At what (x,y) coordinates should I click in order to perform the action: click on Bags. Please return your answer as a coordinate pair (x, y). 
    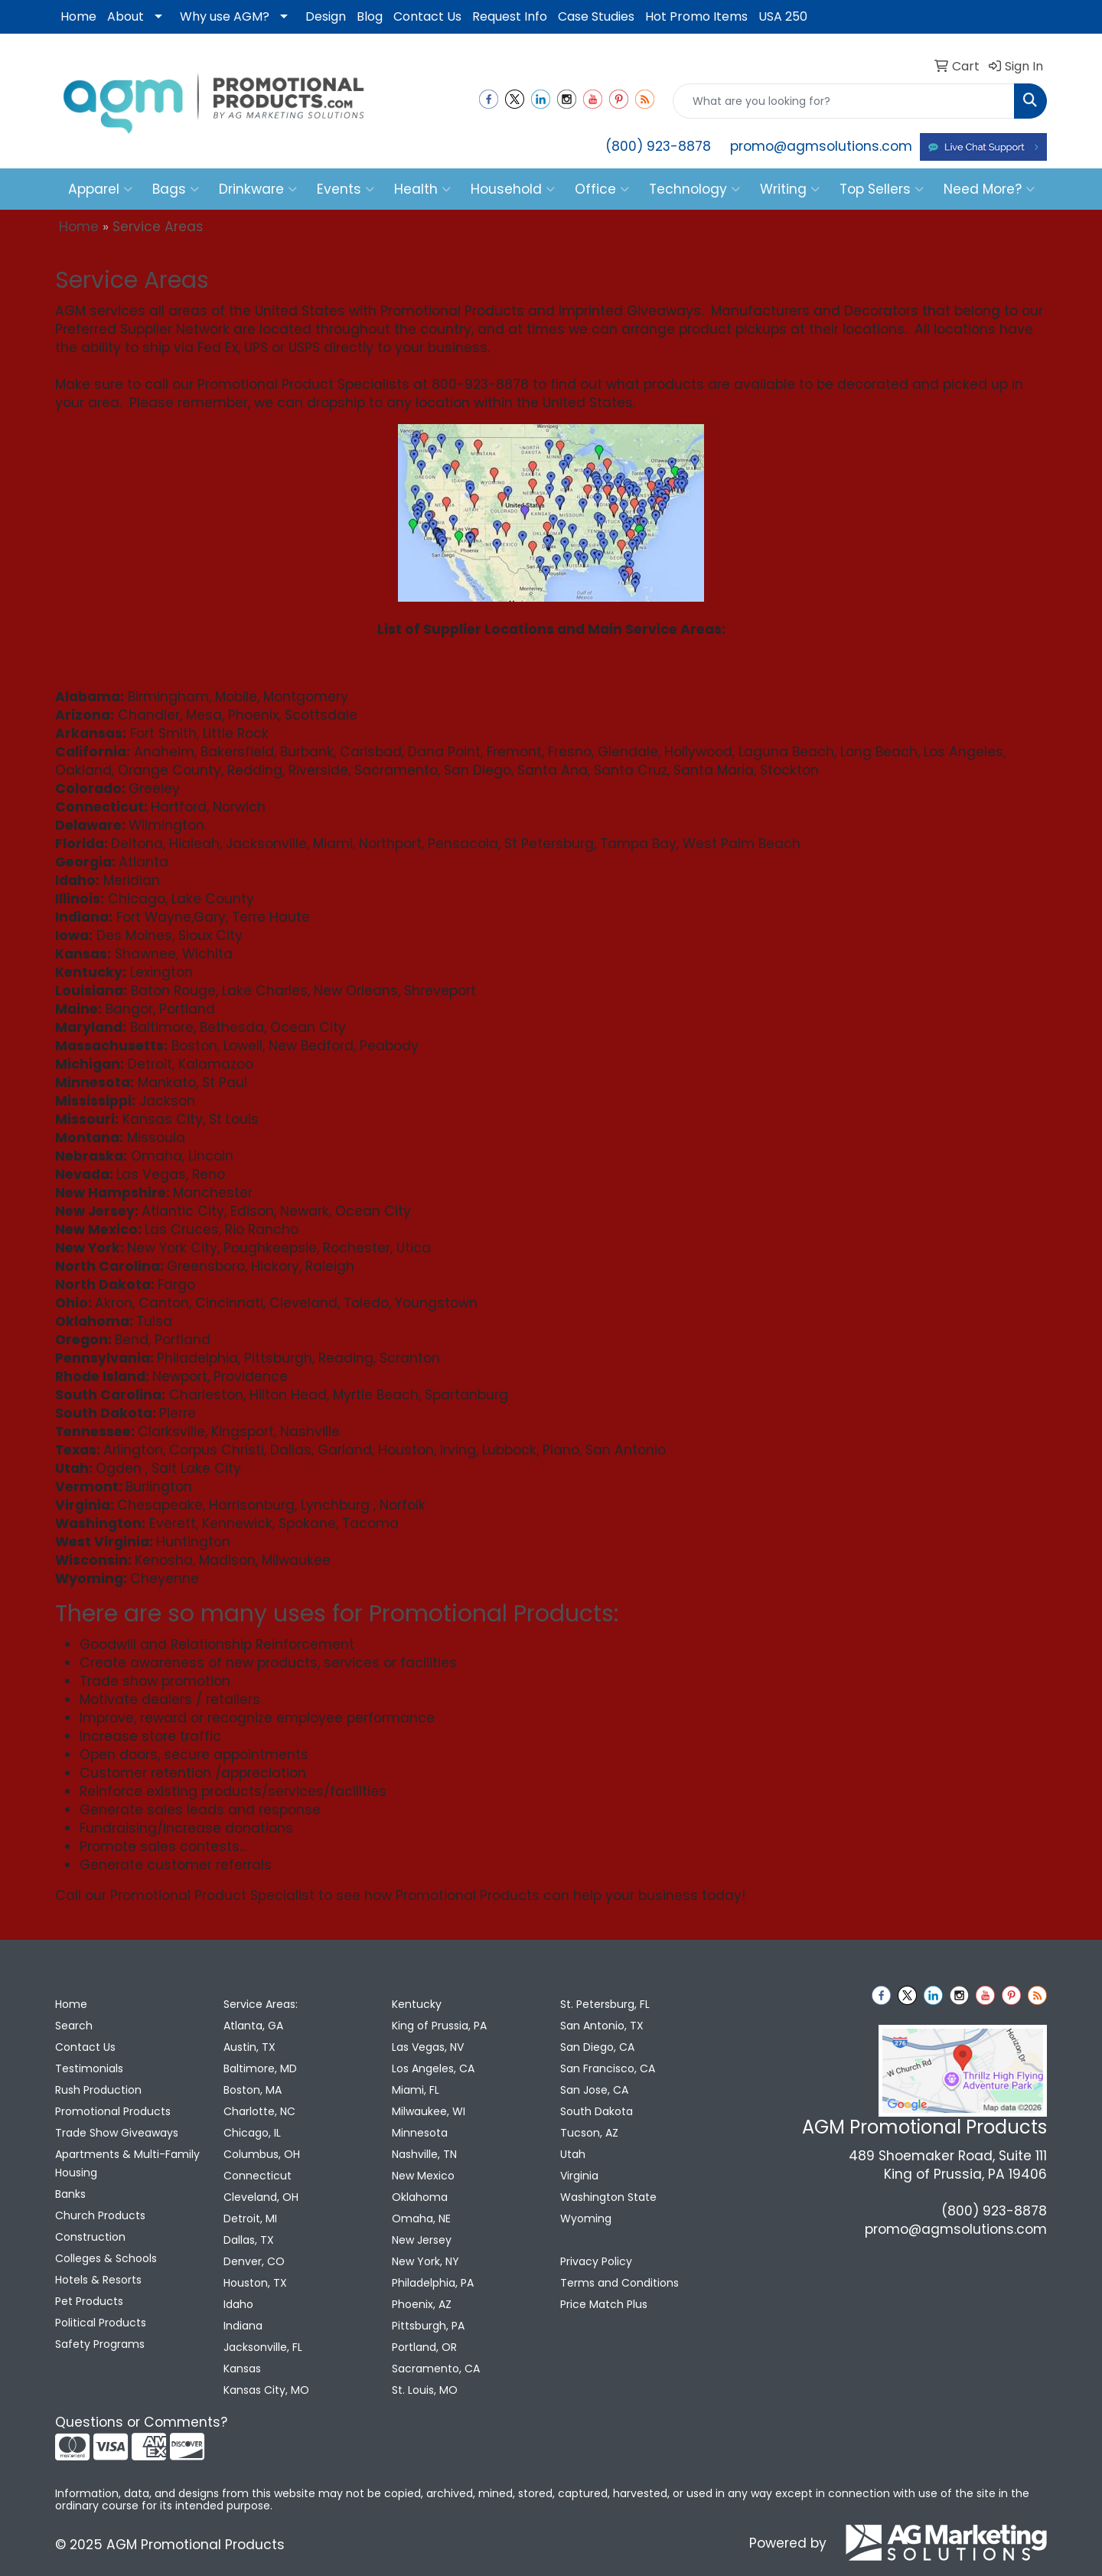
    Looking at the image, I should click on (175, 189).